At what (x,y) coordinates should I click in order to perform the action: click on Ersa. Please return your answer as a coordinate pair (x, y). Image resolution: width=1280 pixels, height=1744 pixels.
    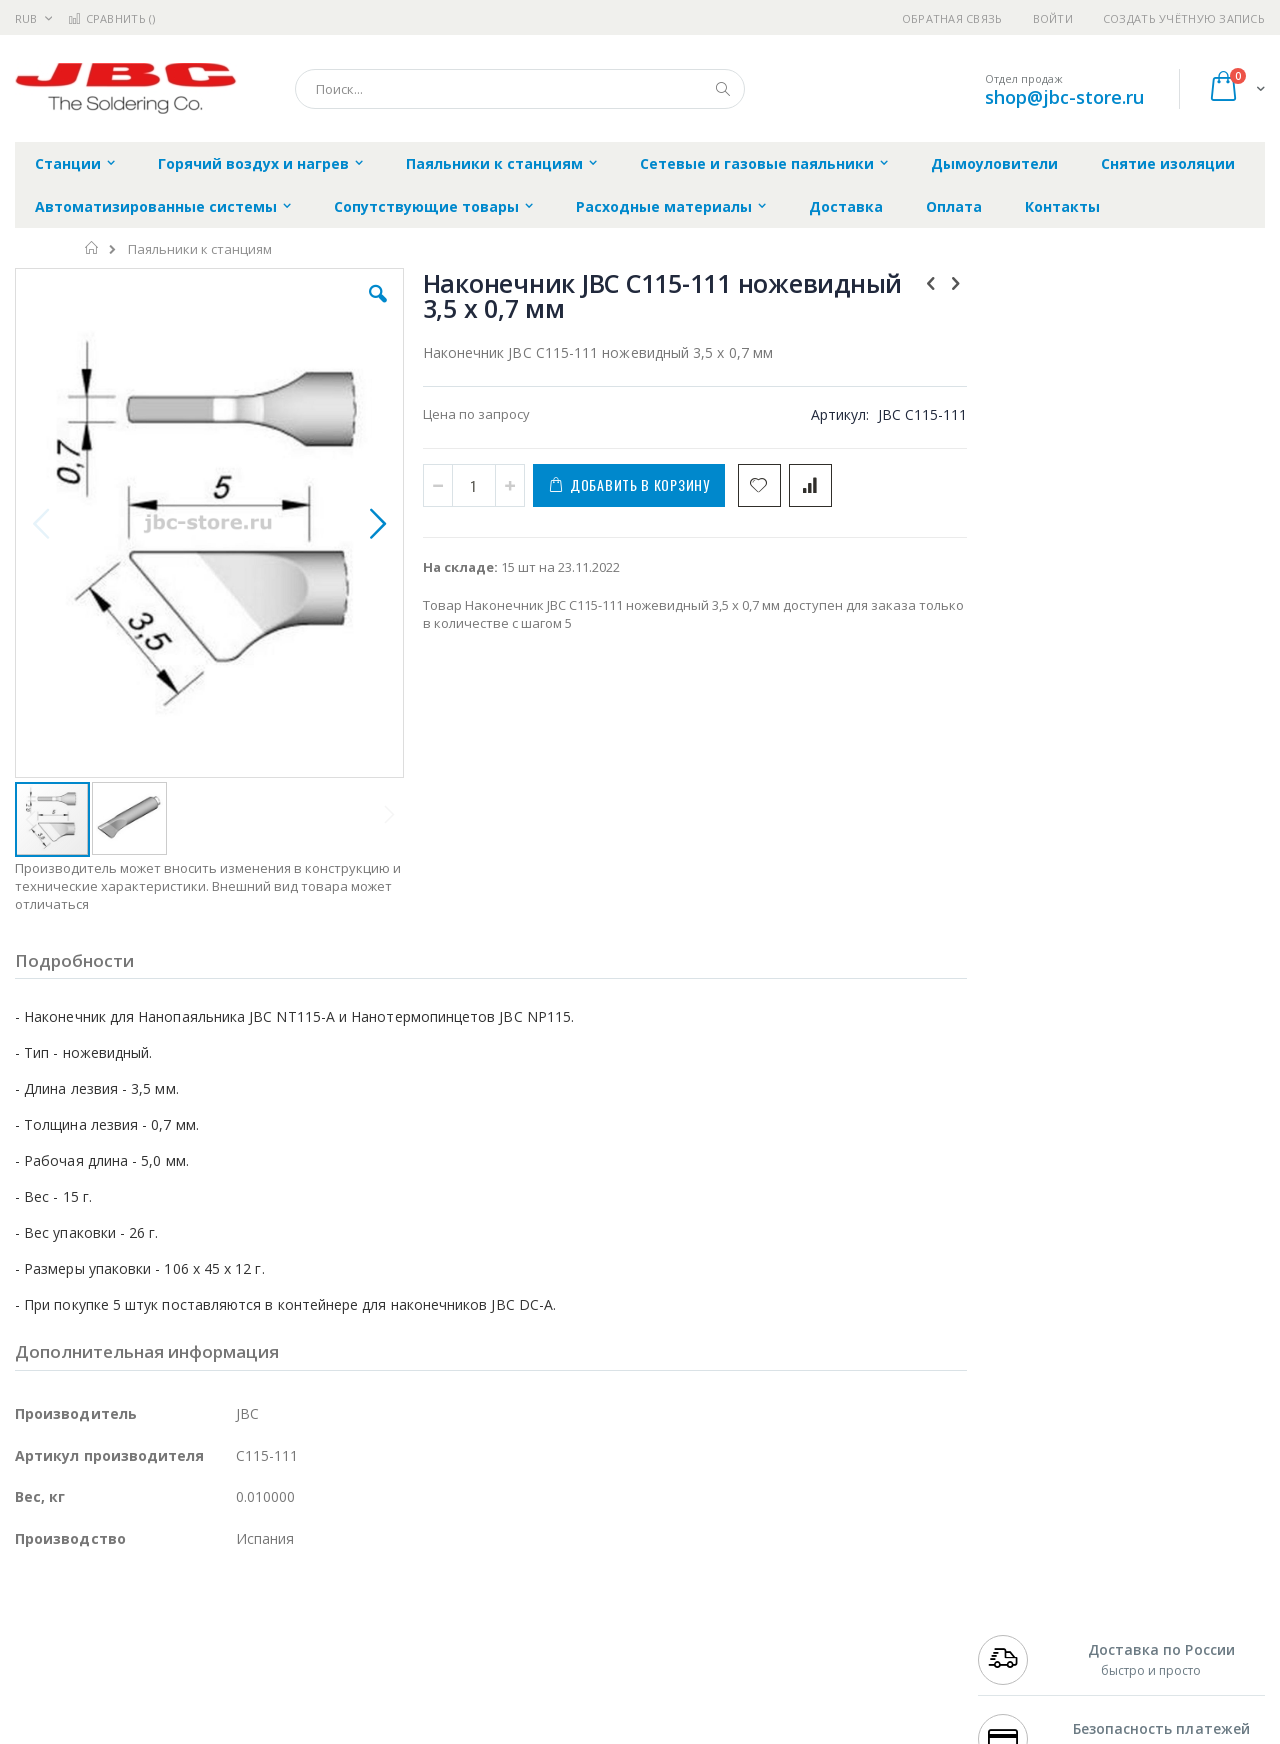
    Looking at the image, I should click on (86, 1617).